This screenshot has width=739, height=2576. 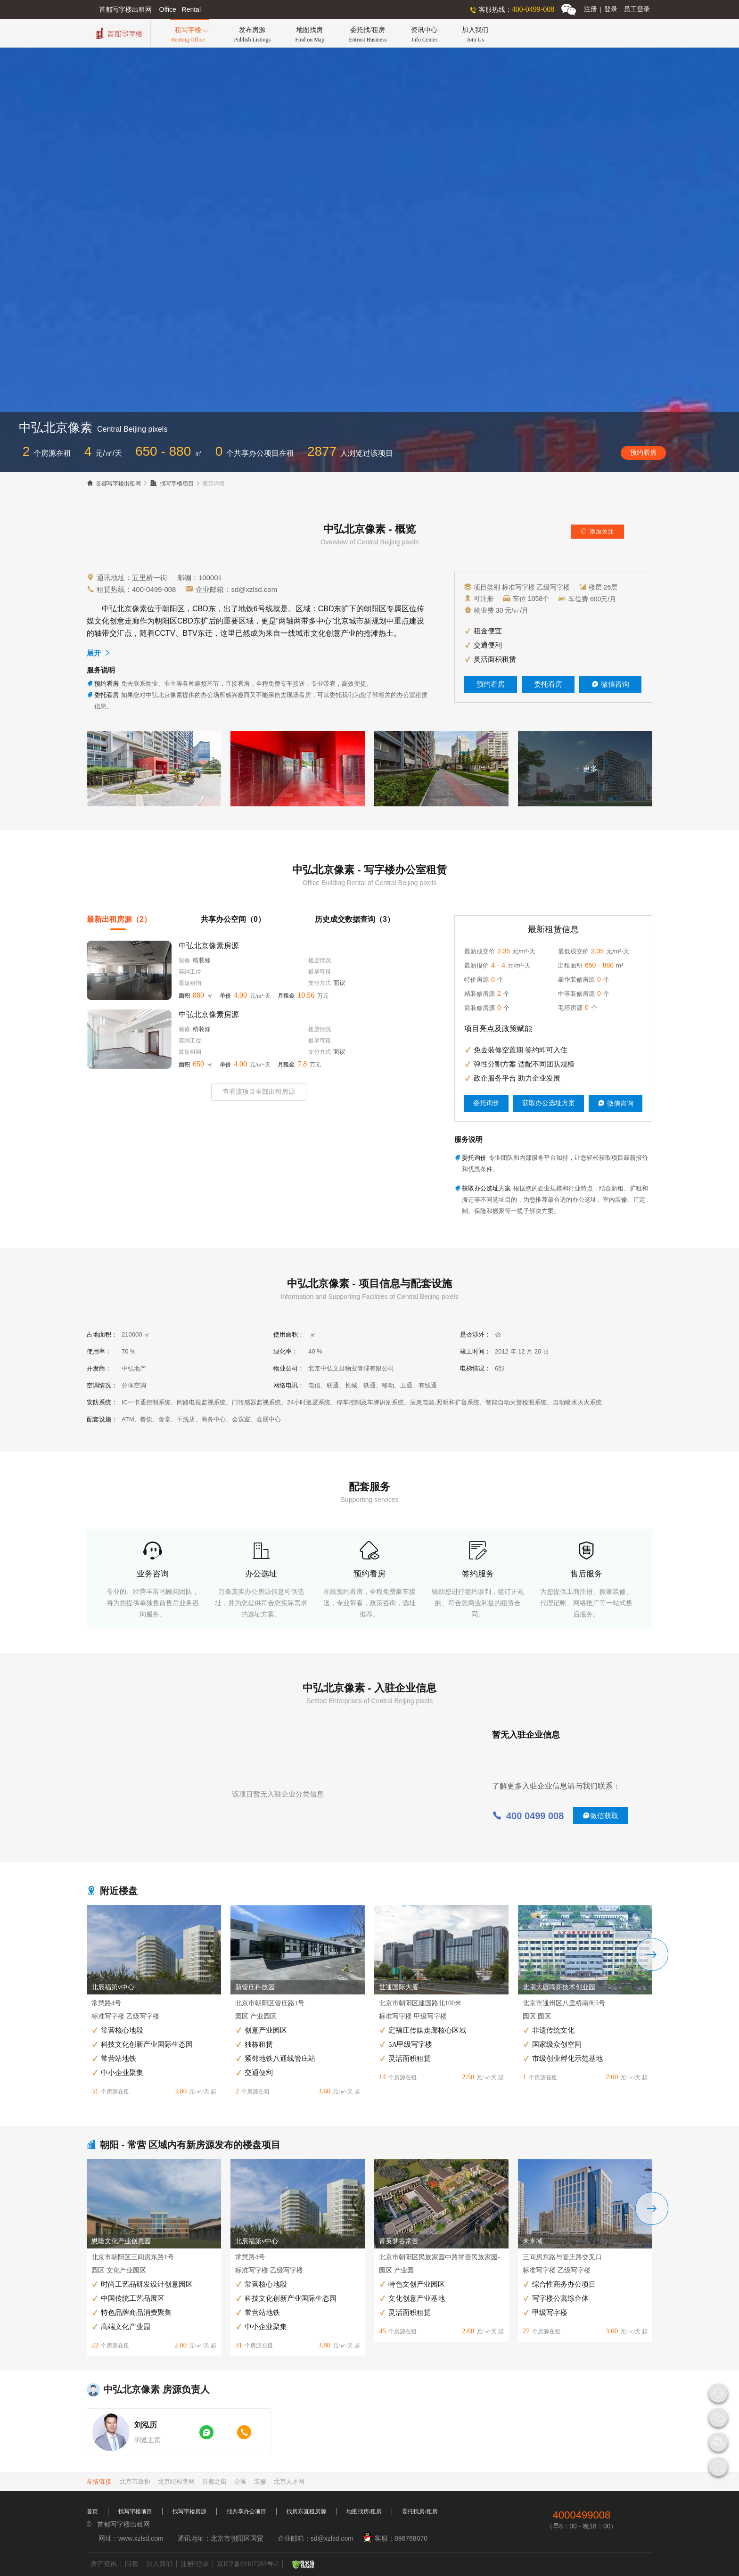 What do you see at coordinates (548, 684) in the screenshot?
I see `委托看房` at bounding box center [548, 684].